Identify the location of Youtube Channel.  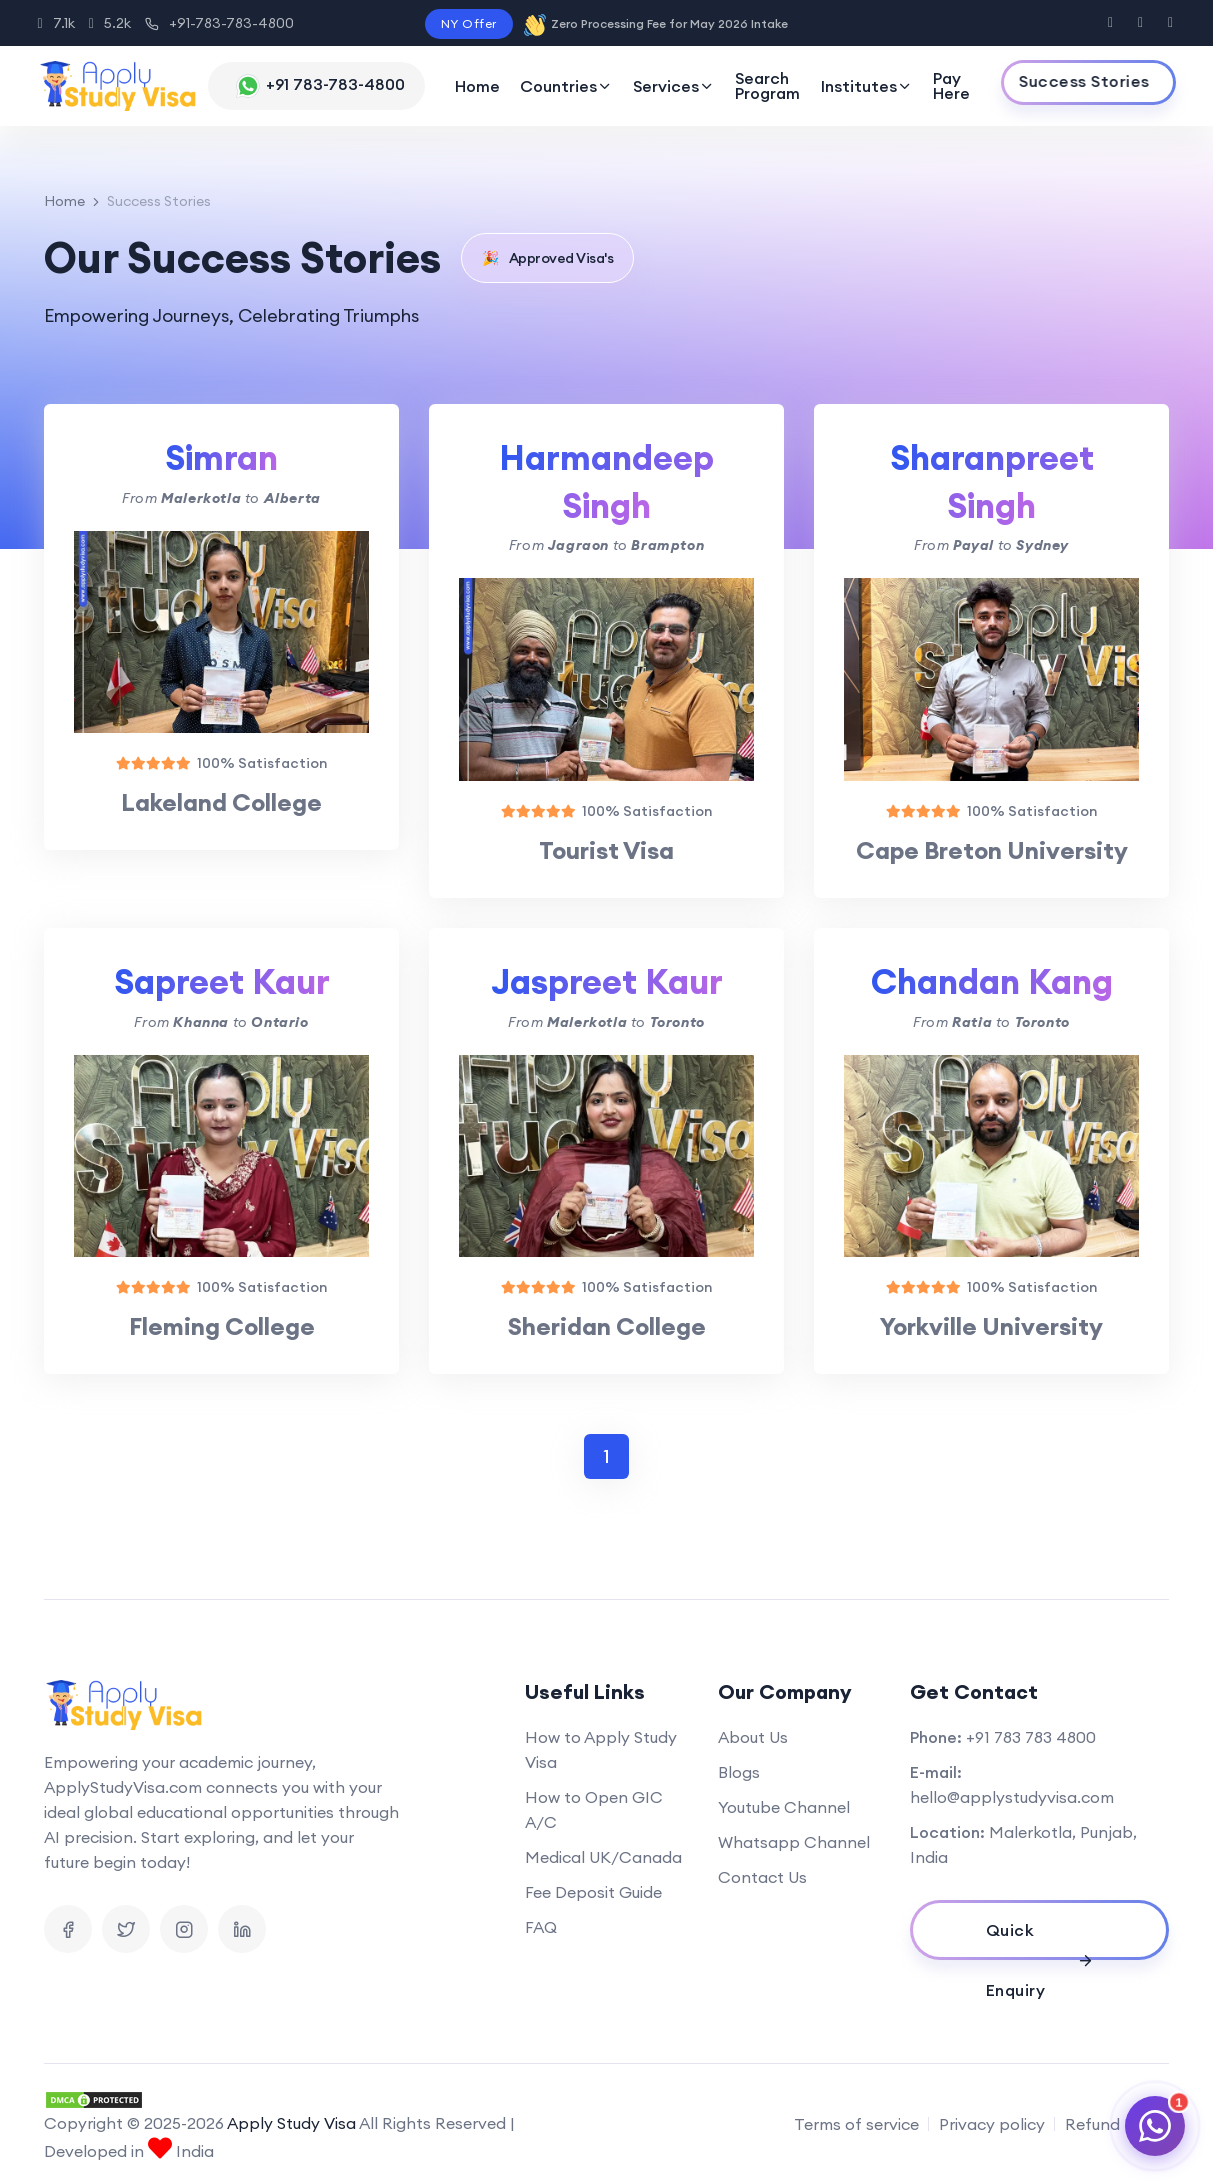
(784, 1807).